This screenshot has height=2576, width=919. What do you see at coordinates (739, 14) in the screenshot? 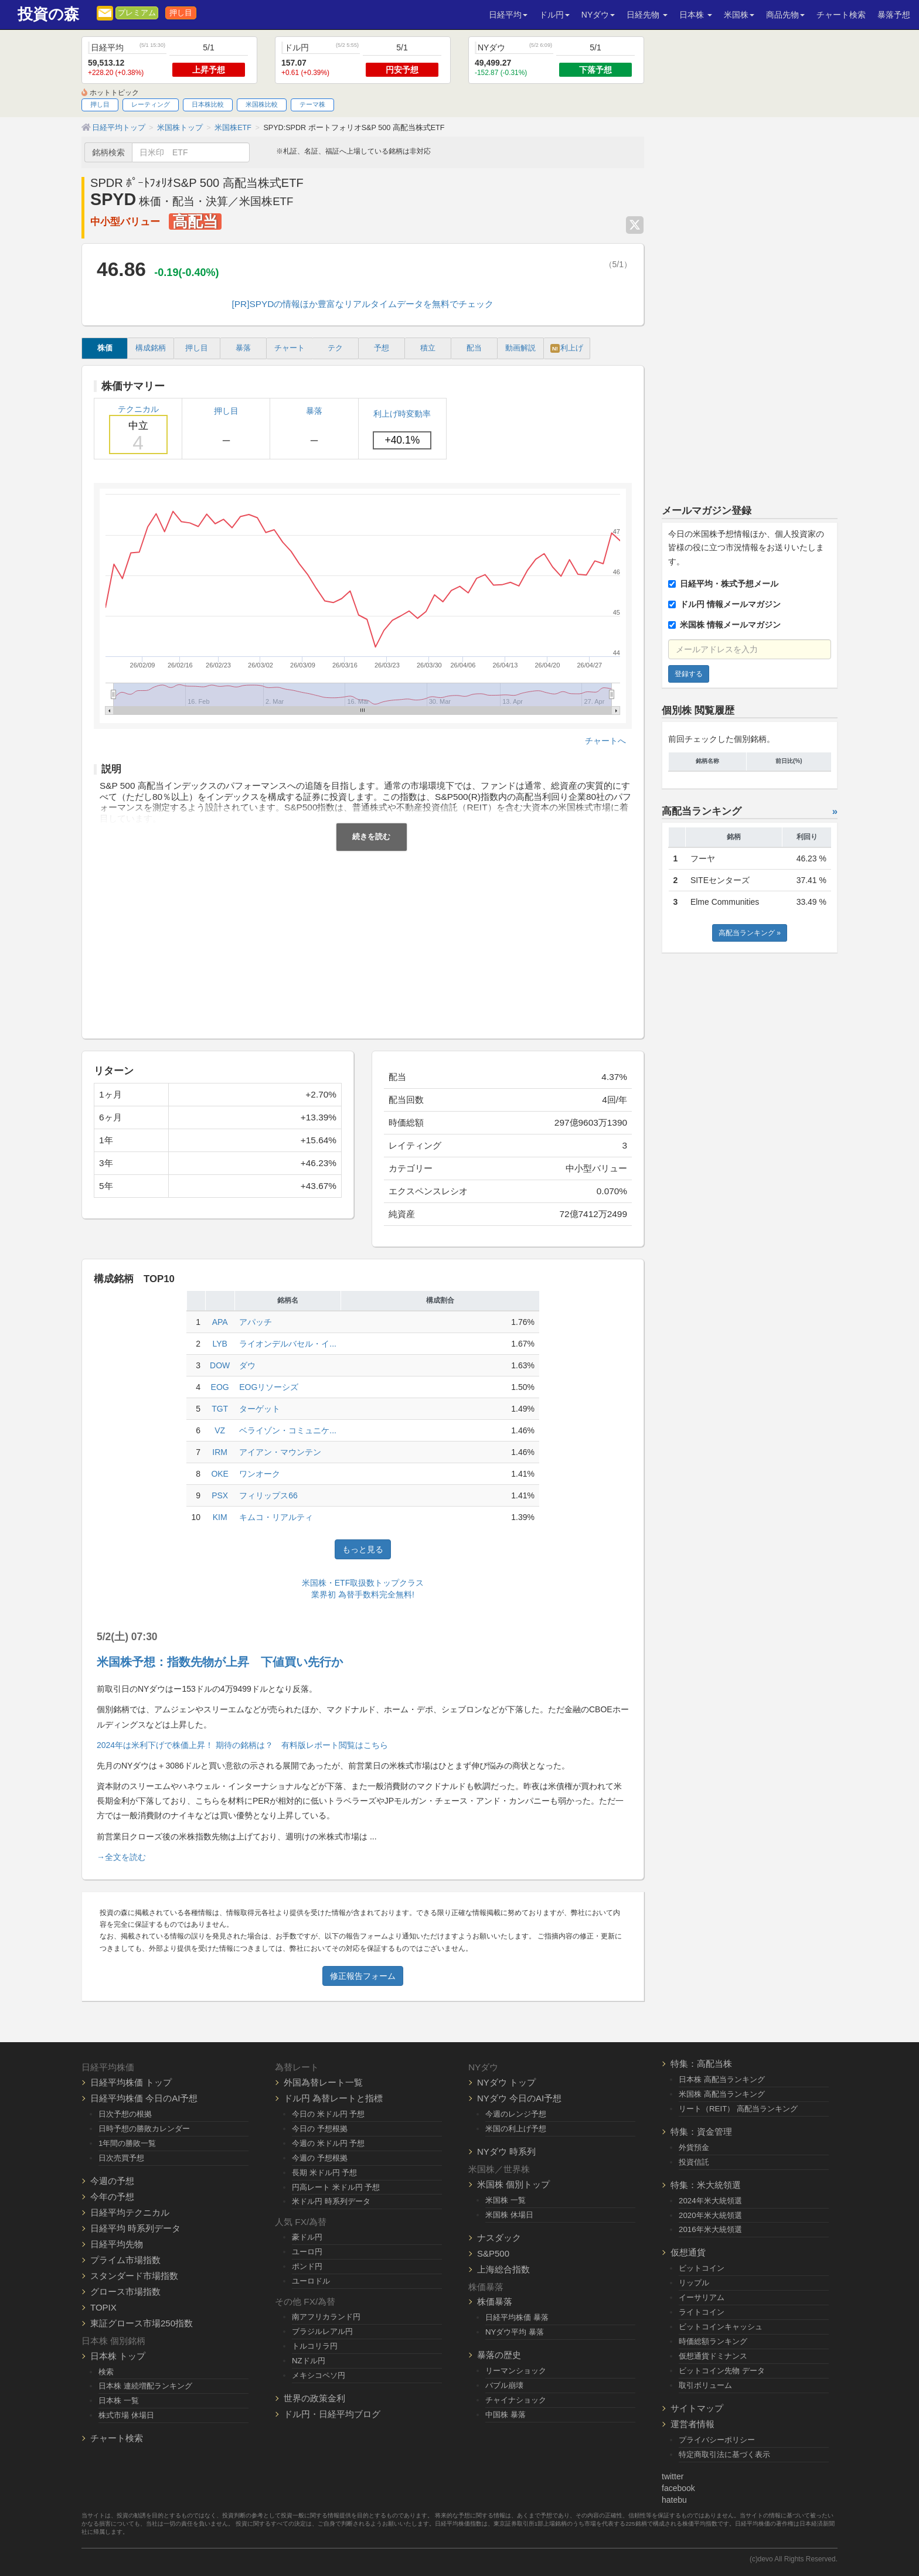
I see `米国株 [button]` at bounding box center [739, 14].